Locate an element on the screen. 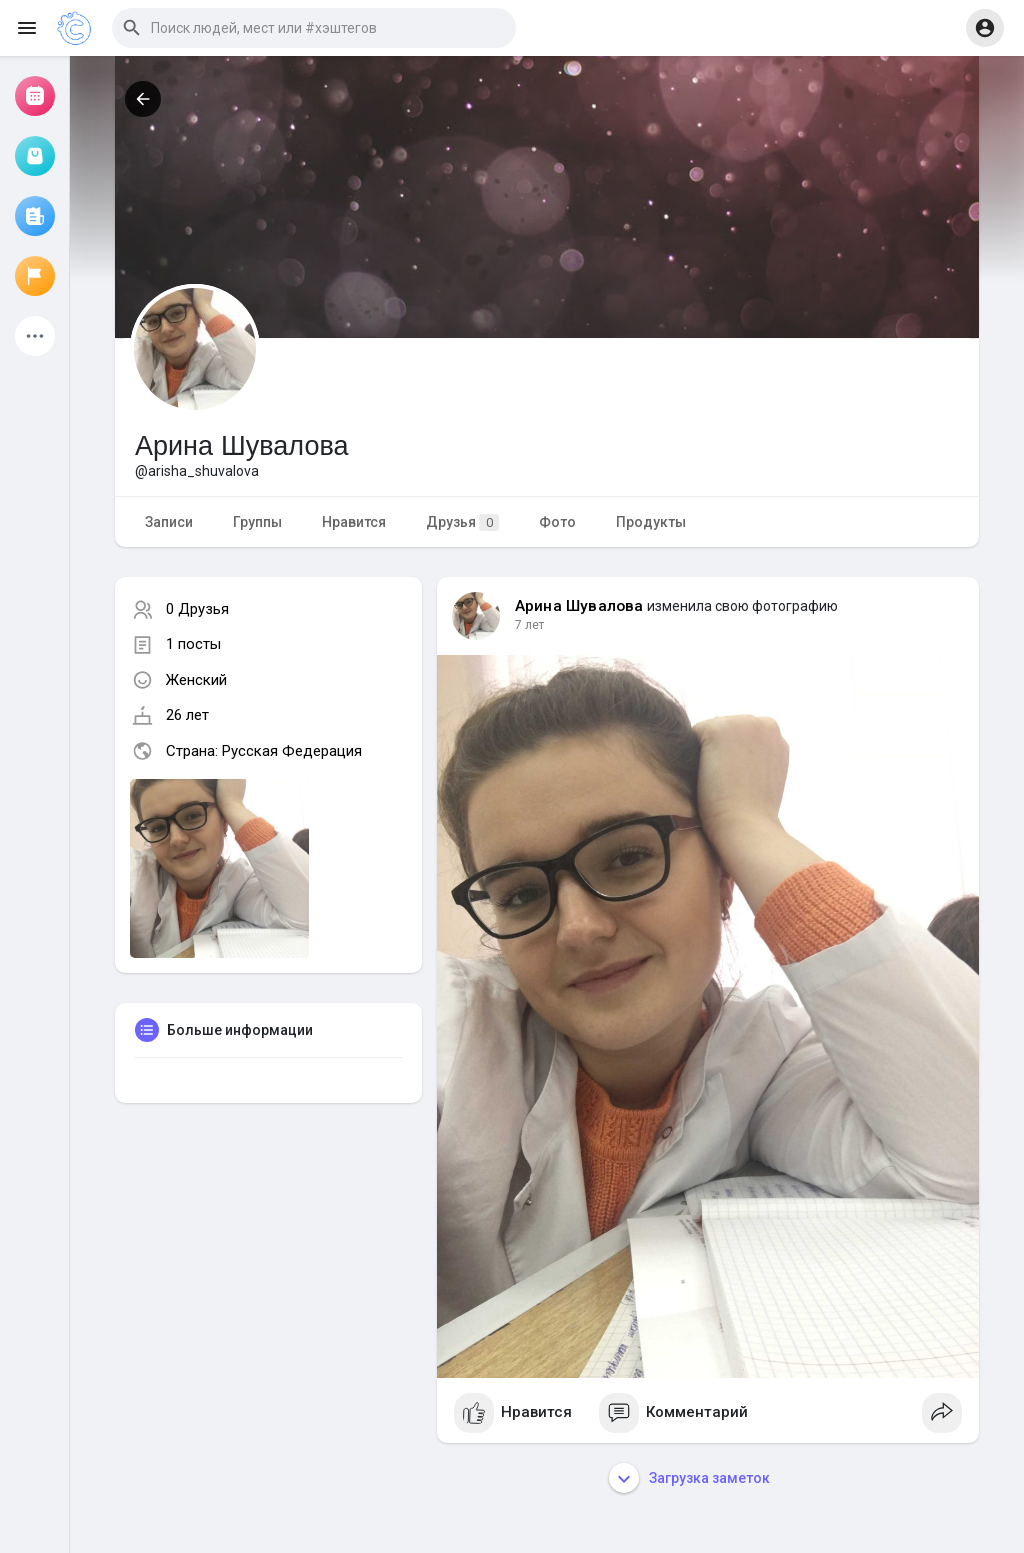 The height and width of the screenshot is (1553, 1024). 7 лет is located at coordinates (529, 625).